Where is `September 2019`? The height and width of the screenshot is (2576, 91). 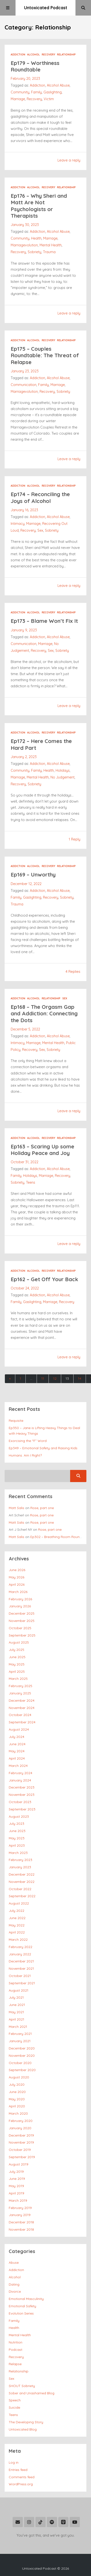 September 2019 is located at coordinates (22, 2155).